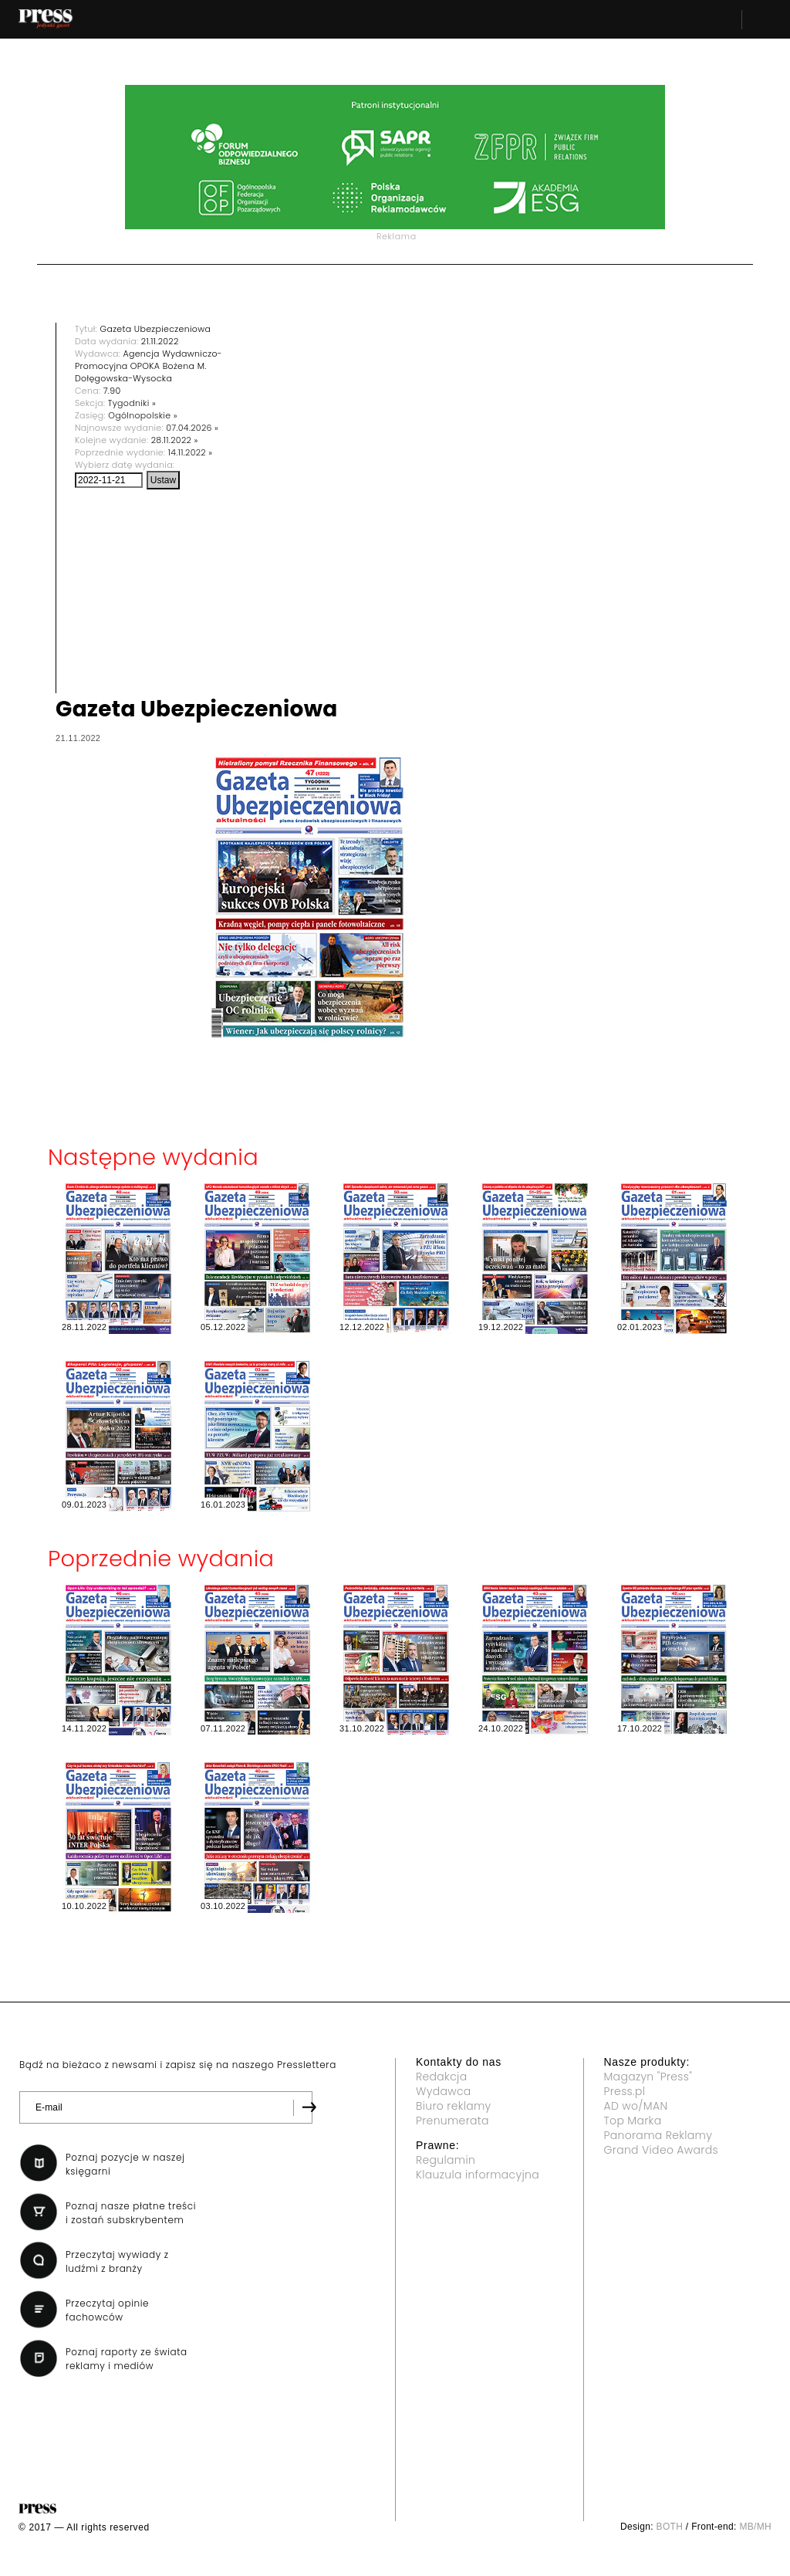 This screenshot has width=790, height=2576. Describe the element at coordinates (648, 2076) in the screenshot. I see `Magazyn "Press"` at that location.